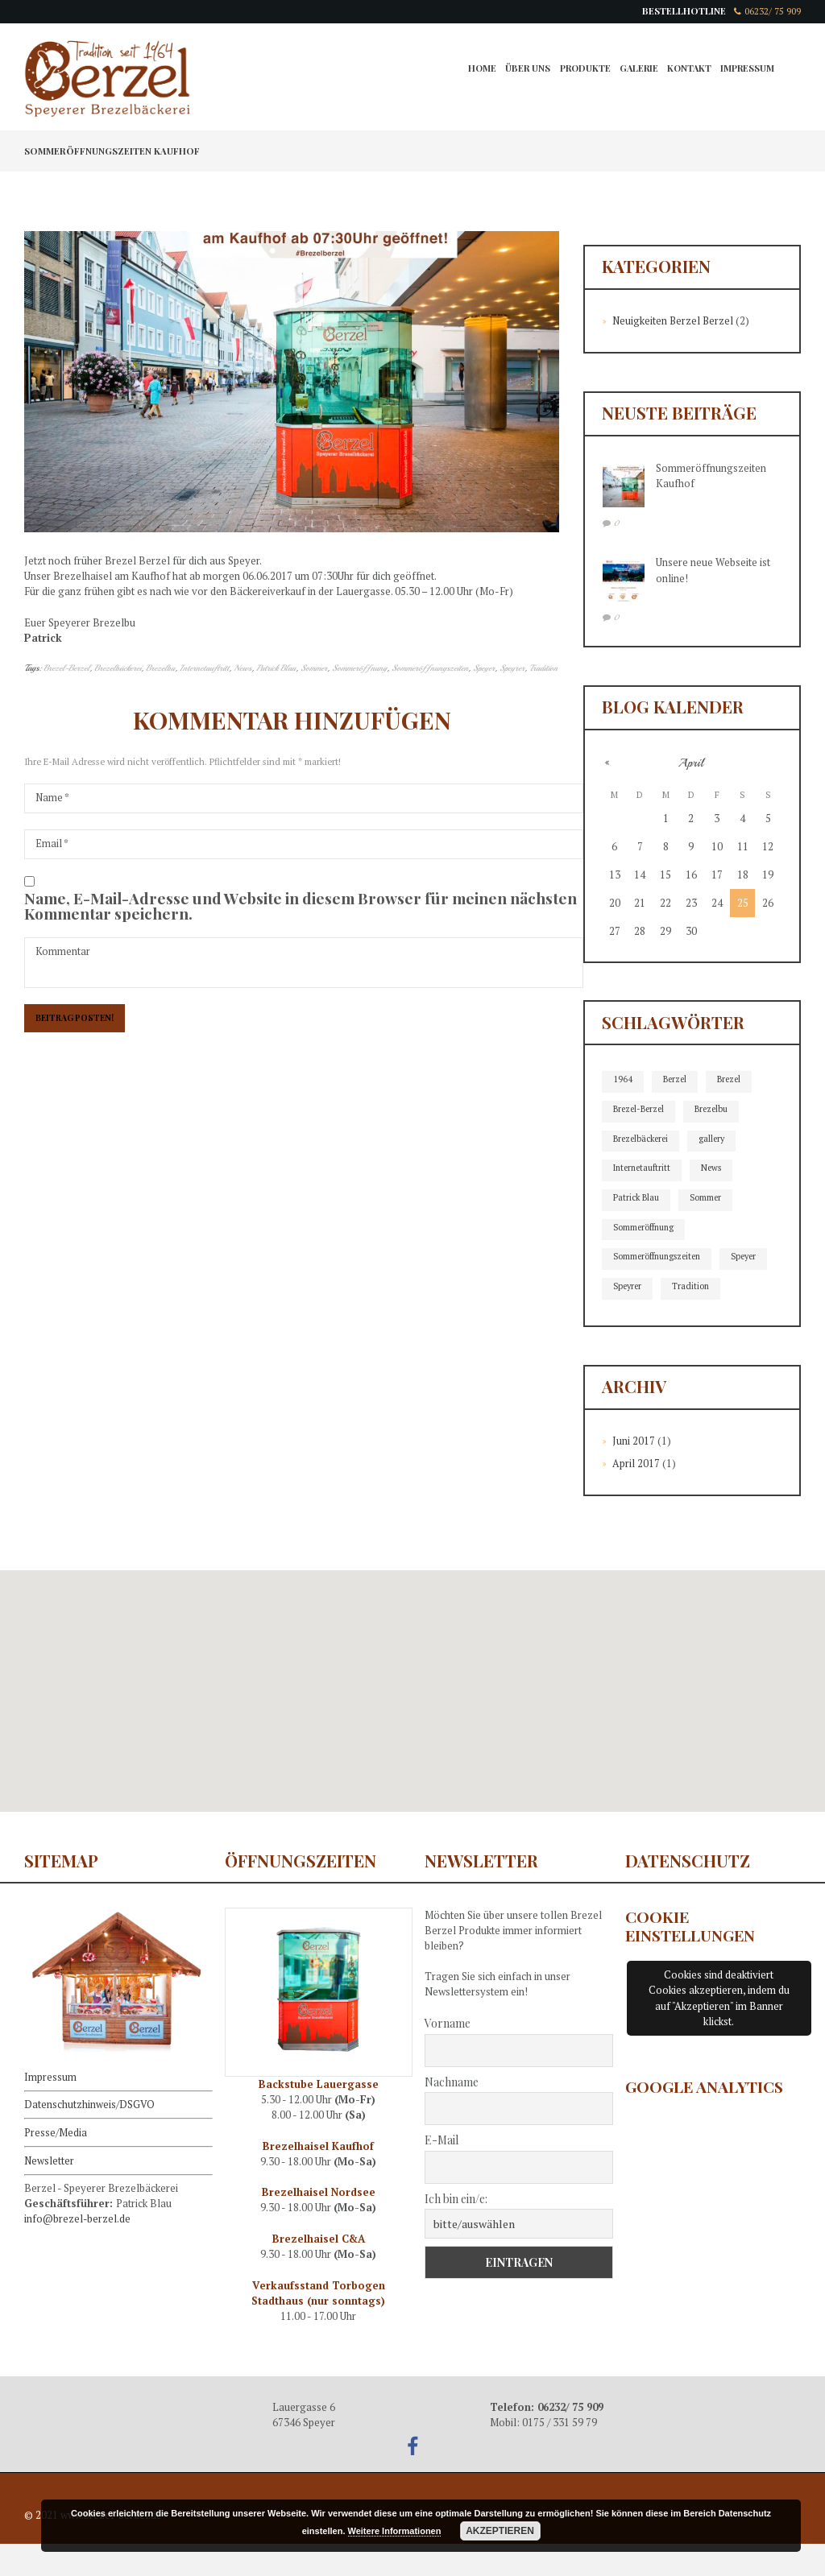 This screenshot has width=825, height=2576. I want to click on Sommeröffnungszeiten, so click(431, 668).